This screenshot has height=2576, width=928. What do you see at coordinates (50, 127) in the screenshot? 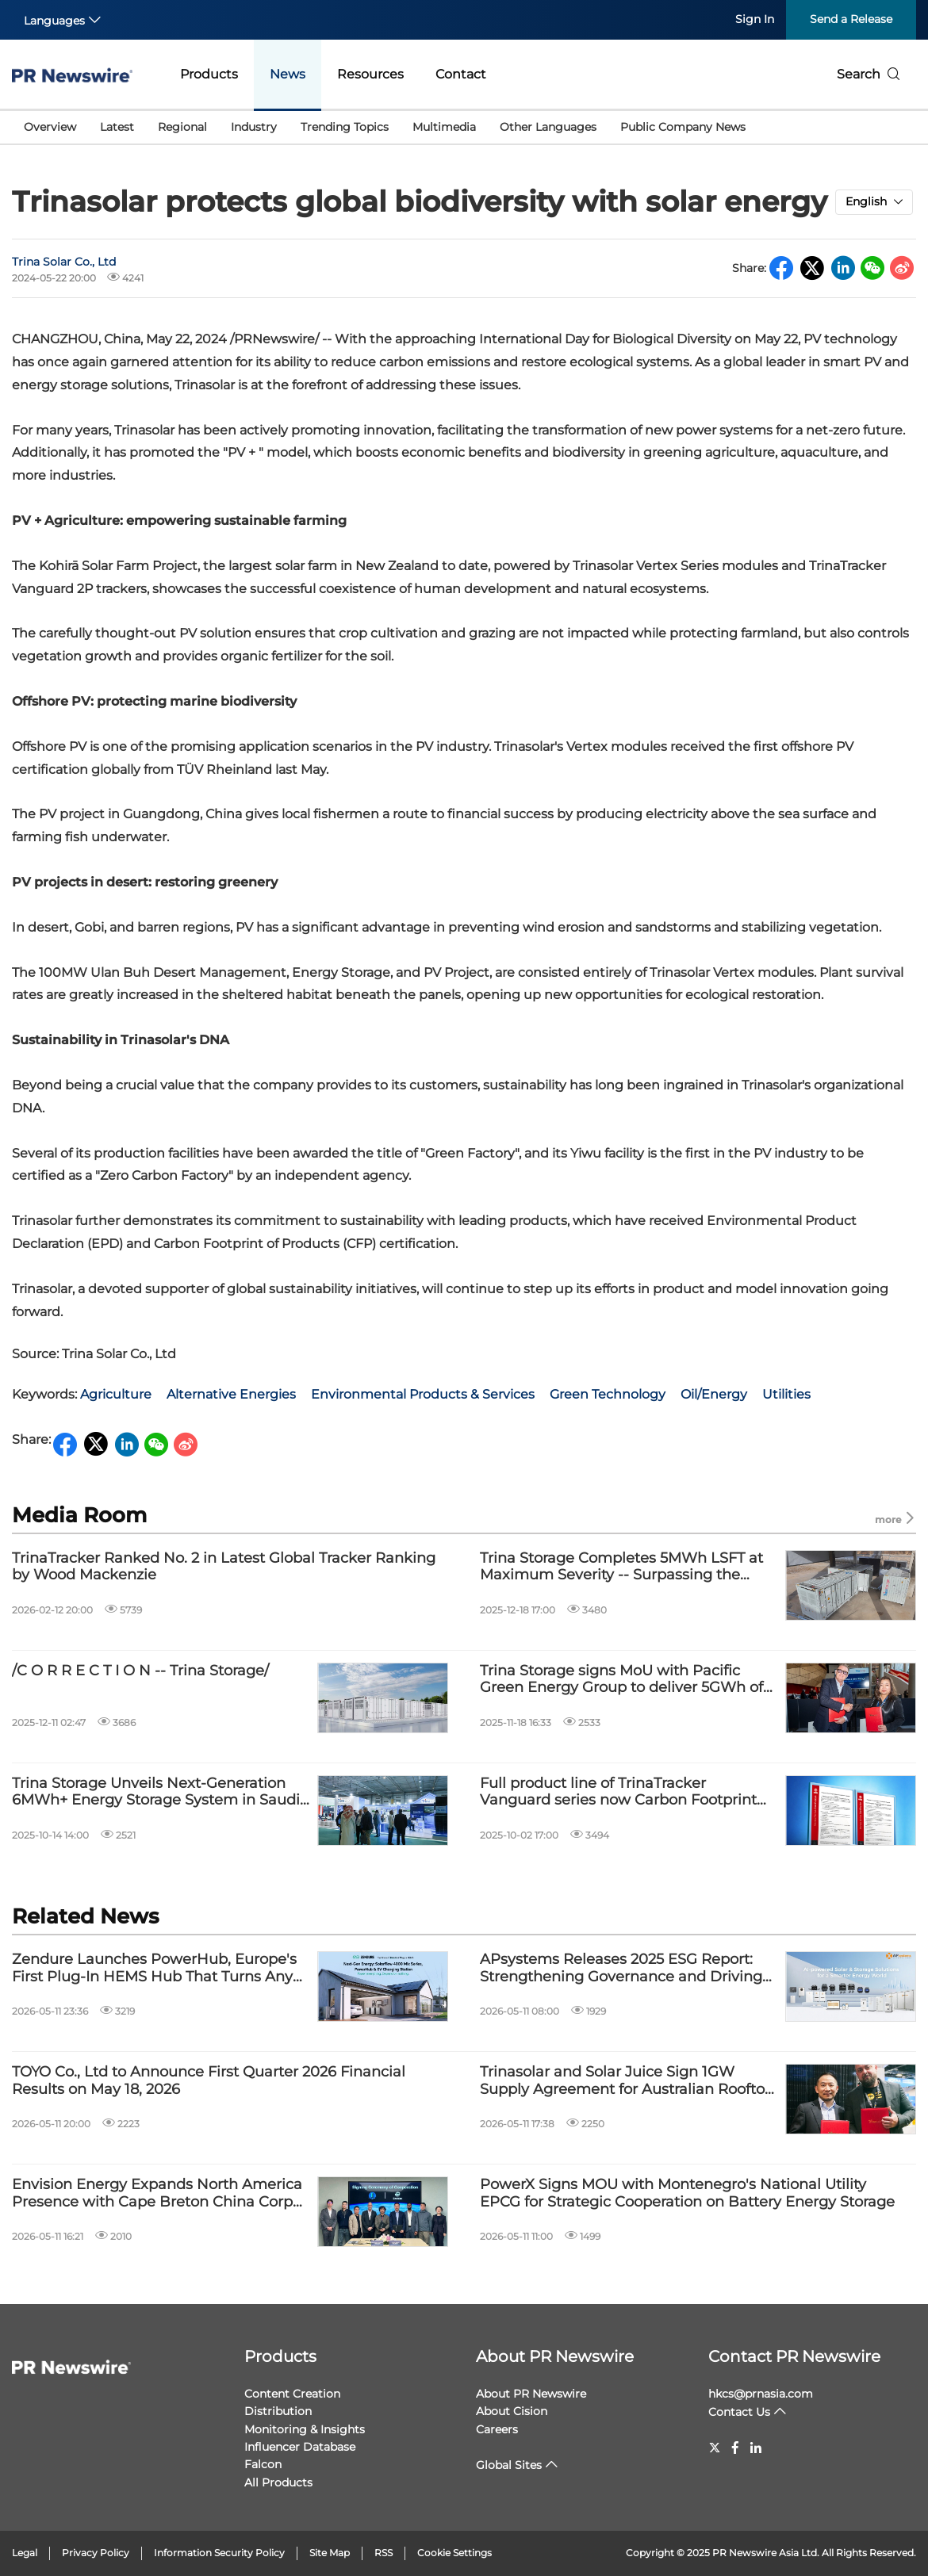
I see `Overview` at bounding box center [50, 127].